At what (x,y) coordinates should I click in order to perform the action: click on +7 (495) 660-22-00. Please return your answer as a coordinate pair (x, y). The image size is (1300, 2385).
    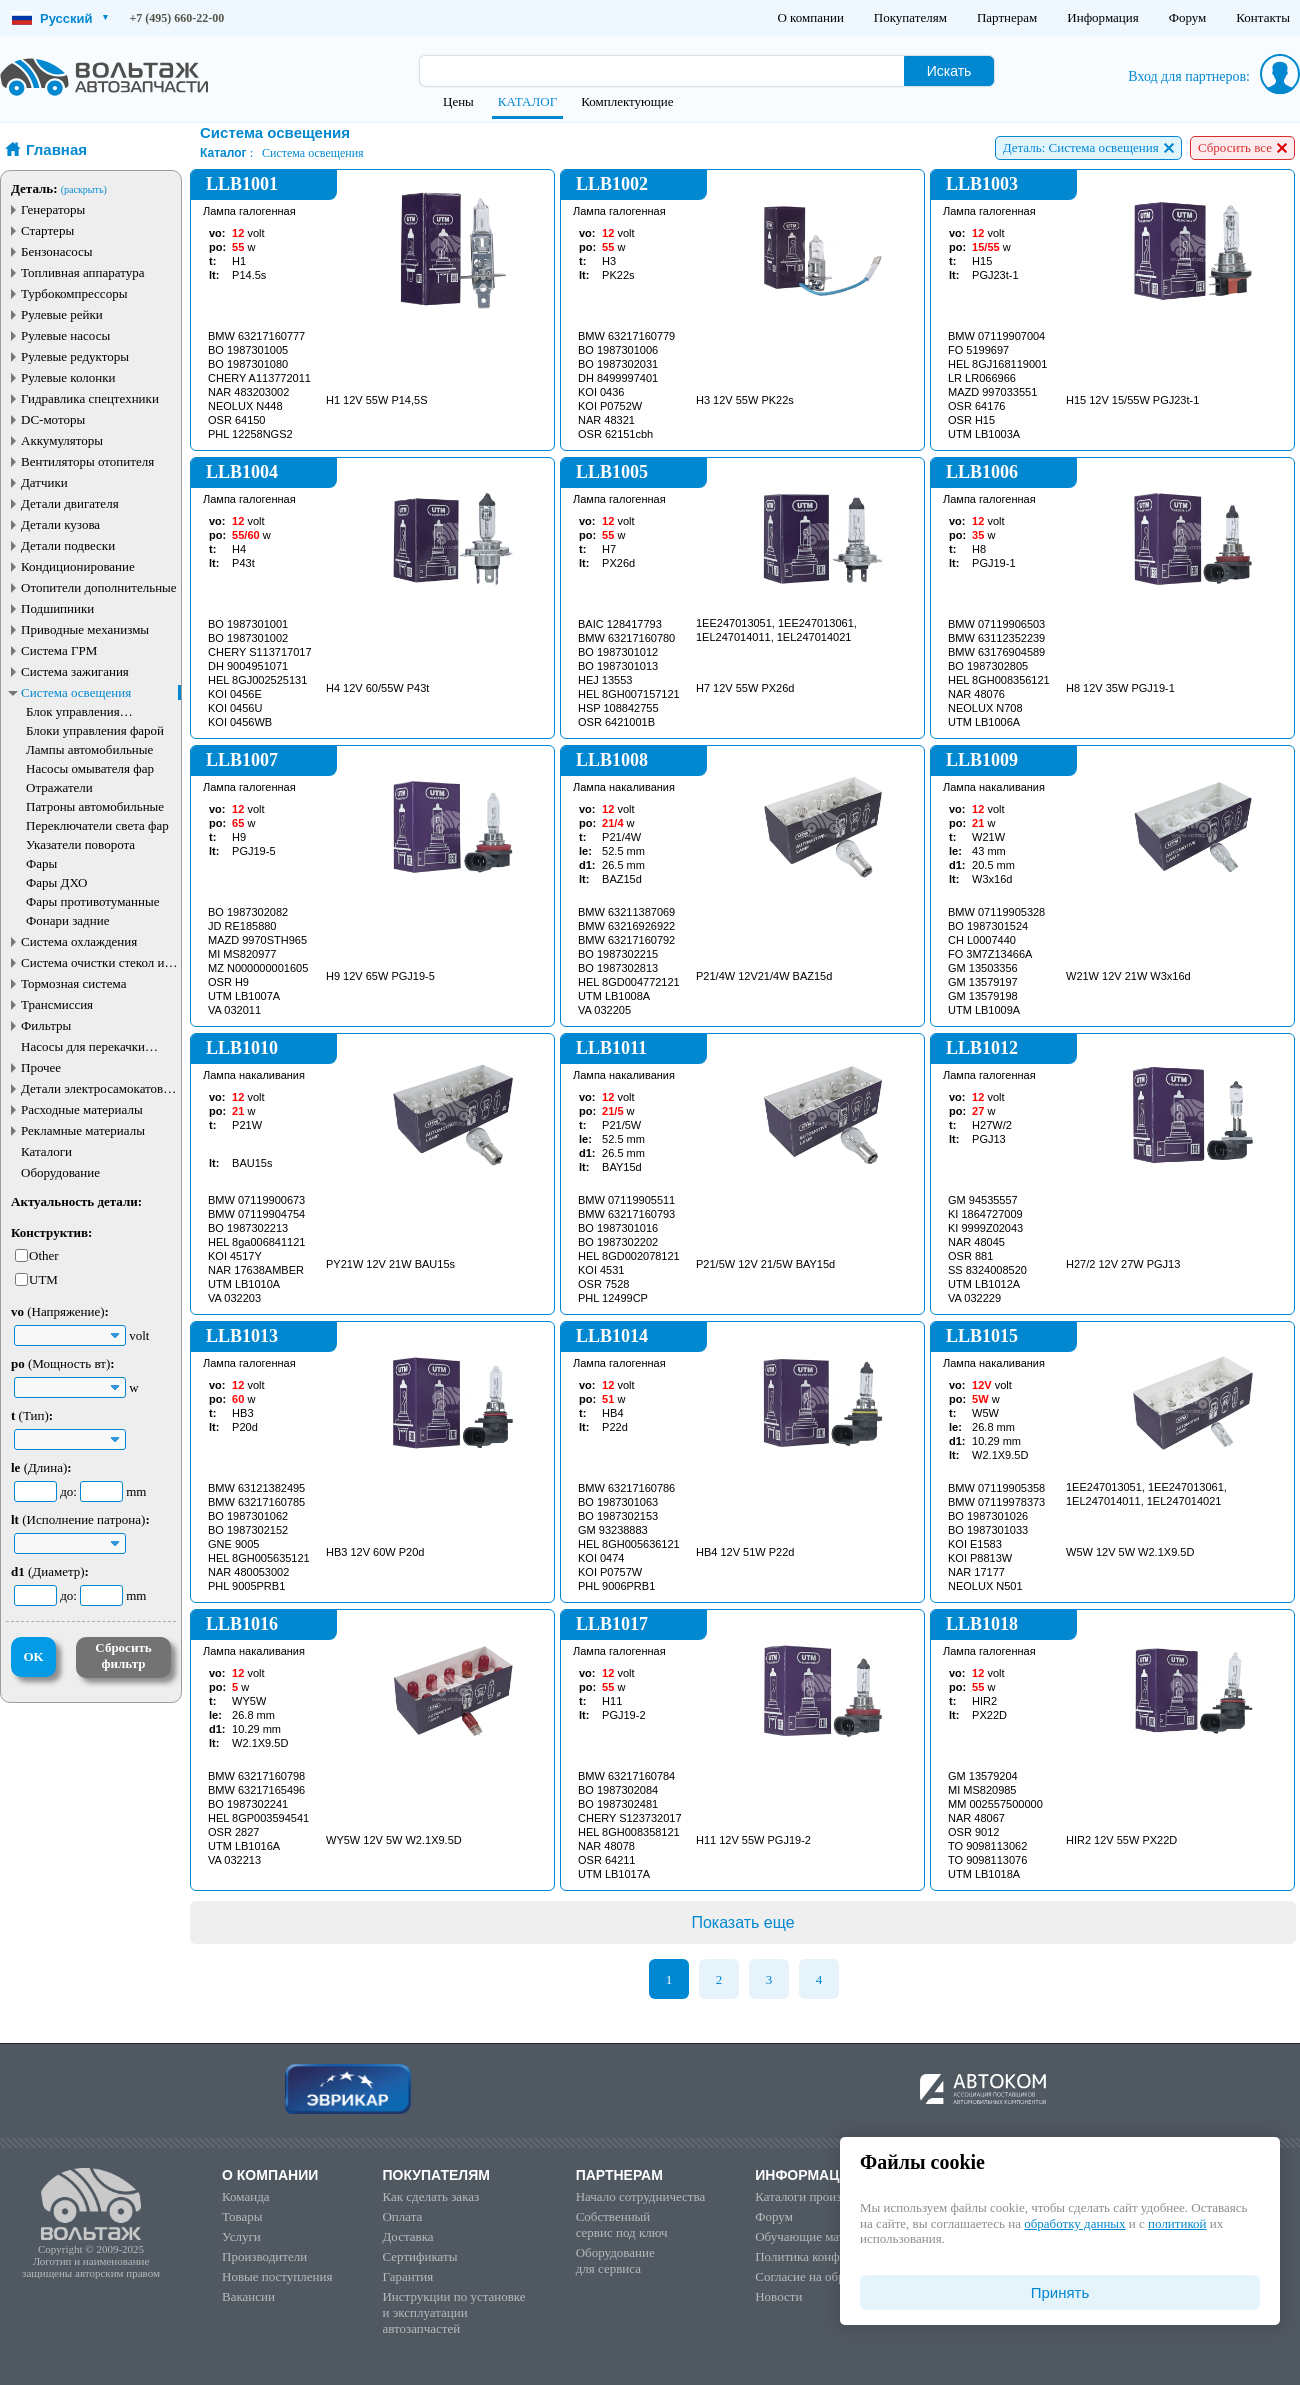
    Looking at the image, I should click on (177, 18).